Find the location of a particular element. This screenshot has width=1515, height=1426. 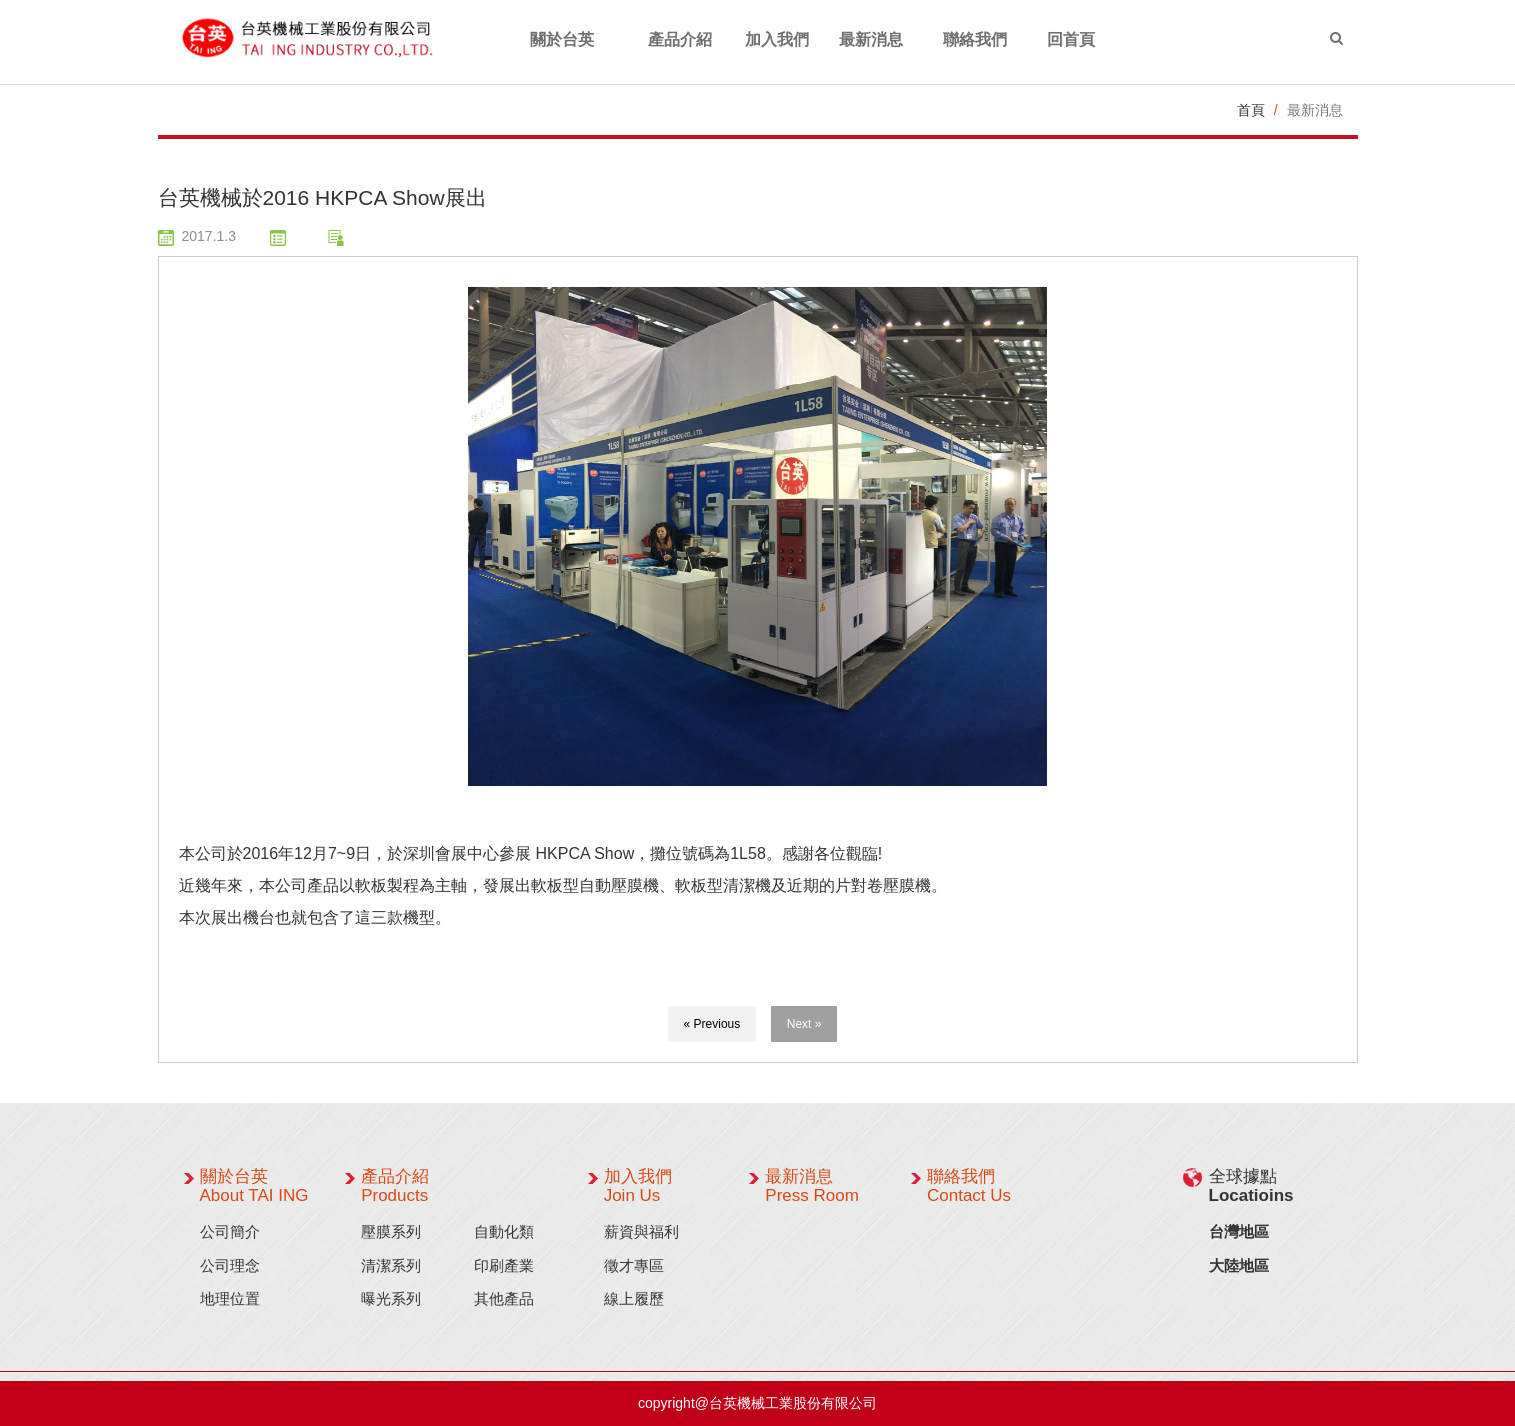

公司理念 is located at coordinates (230, 1265).